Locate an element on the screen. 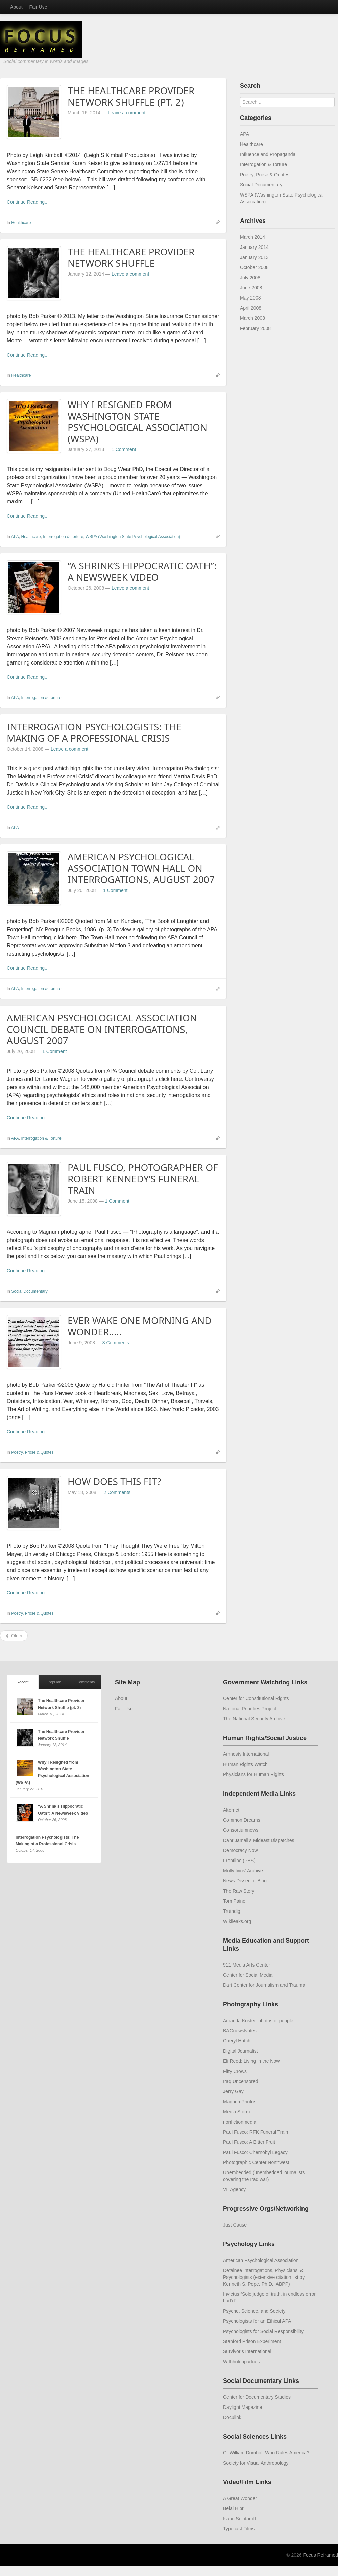  nonfictionmedia is located at coordinates (239, 2122).